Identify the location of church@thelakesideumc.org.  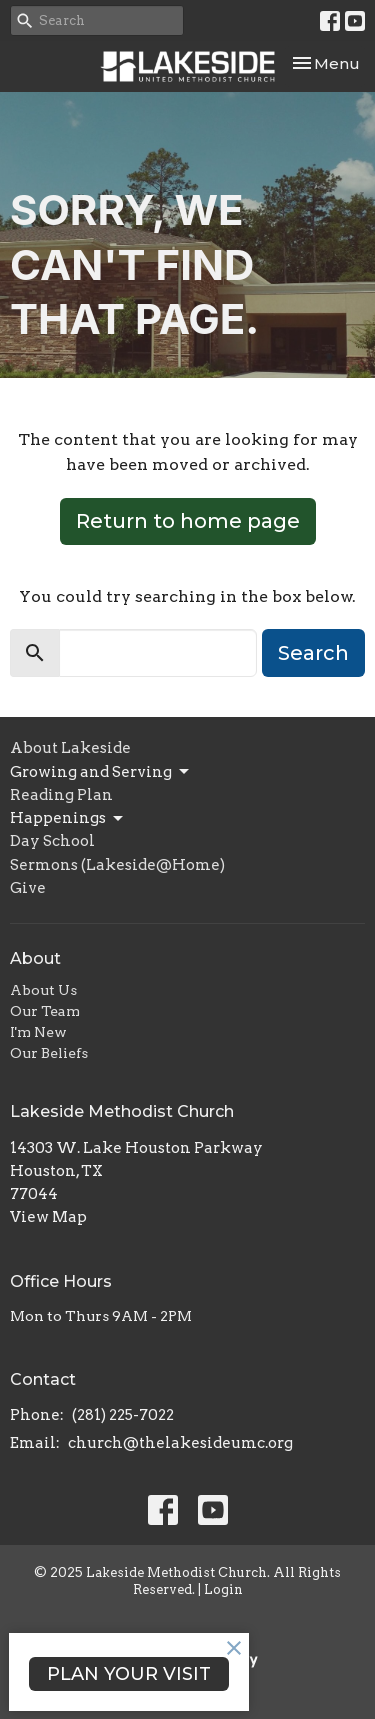
(180, 1443).